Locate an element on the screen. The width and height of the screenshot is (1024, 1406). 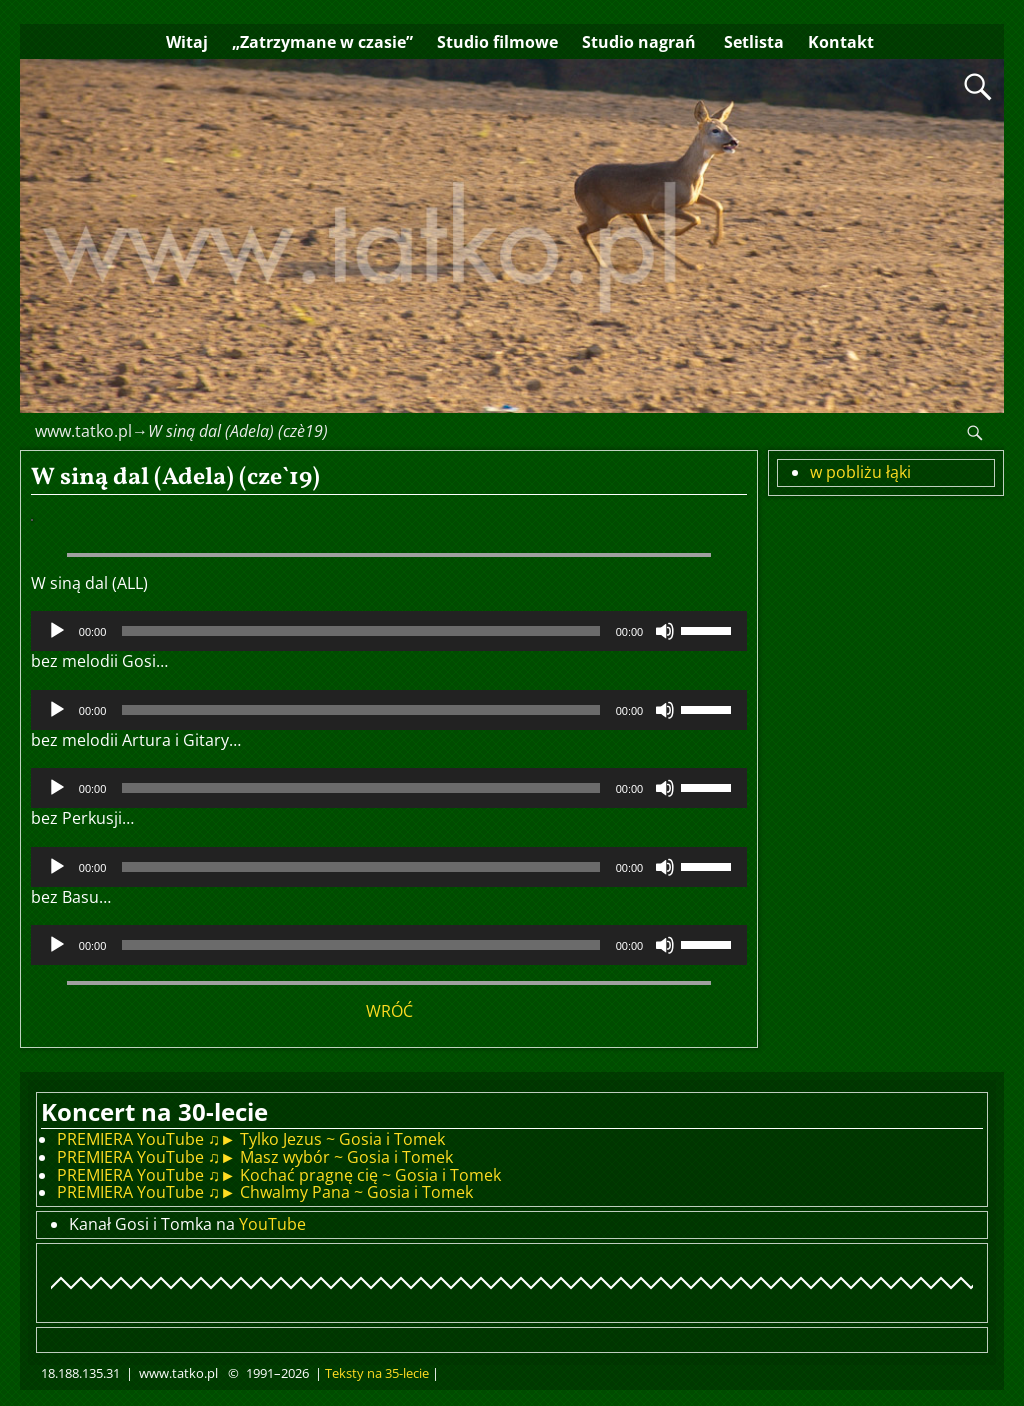
Kontakt is located at coordinates (841, 42).